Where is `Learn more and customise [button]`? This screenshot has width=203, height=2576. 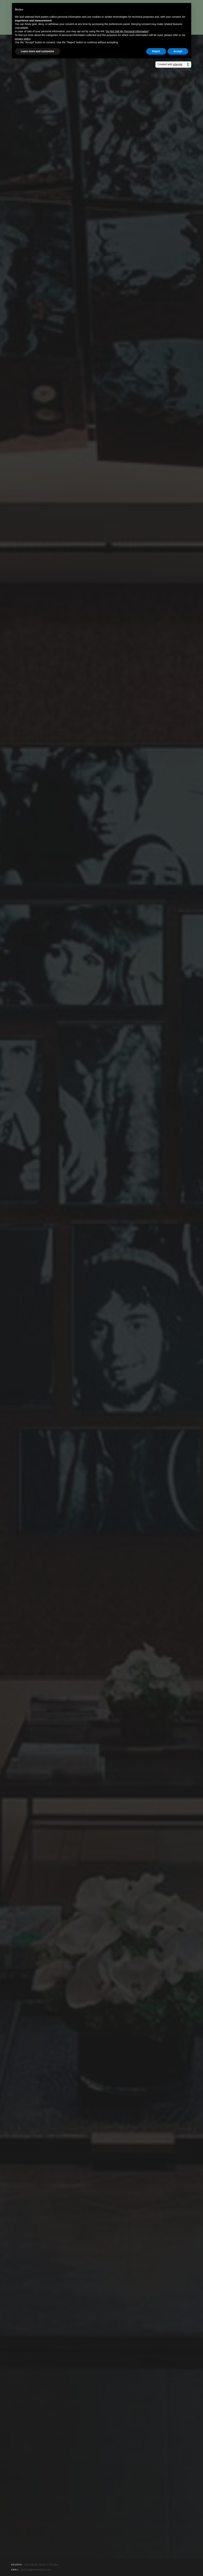
Learn more and customise [button] is located at coordinates (37, 51).